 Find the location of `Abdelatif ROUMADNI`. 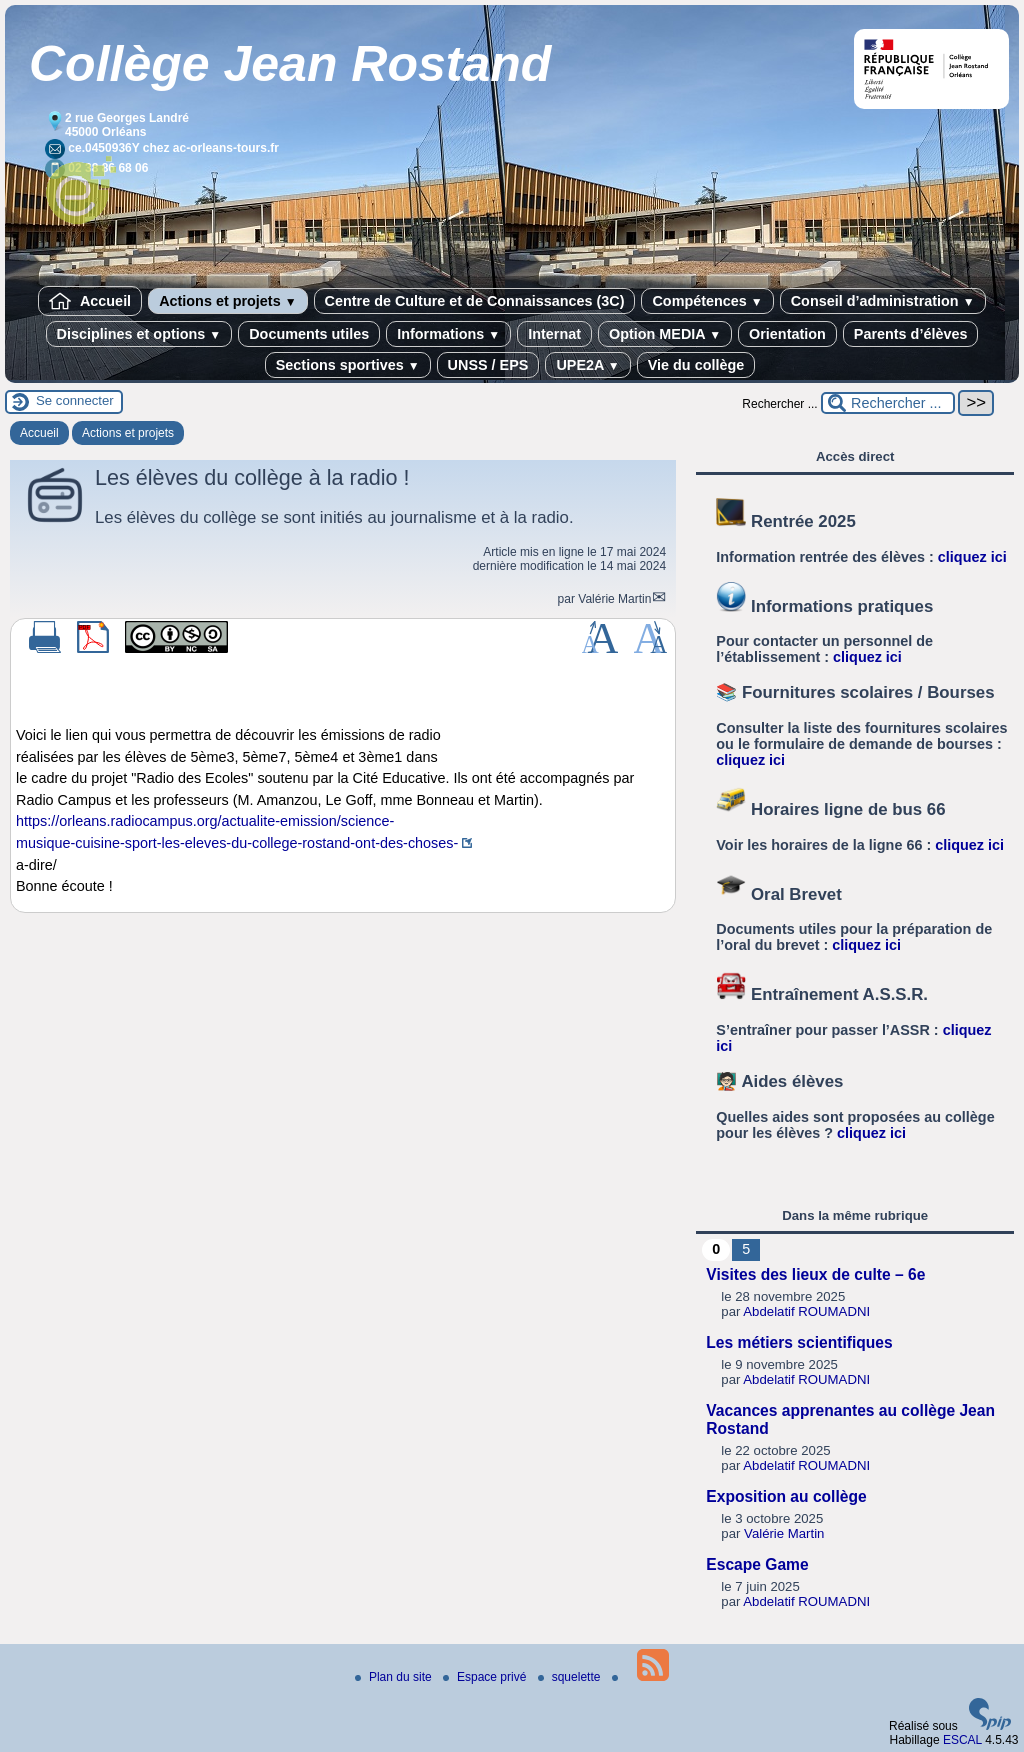

Abdelatif ROUMADNI is located at coordinates (806, 1311).